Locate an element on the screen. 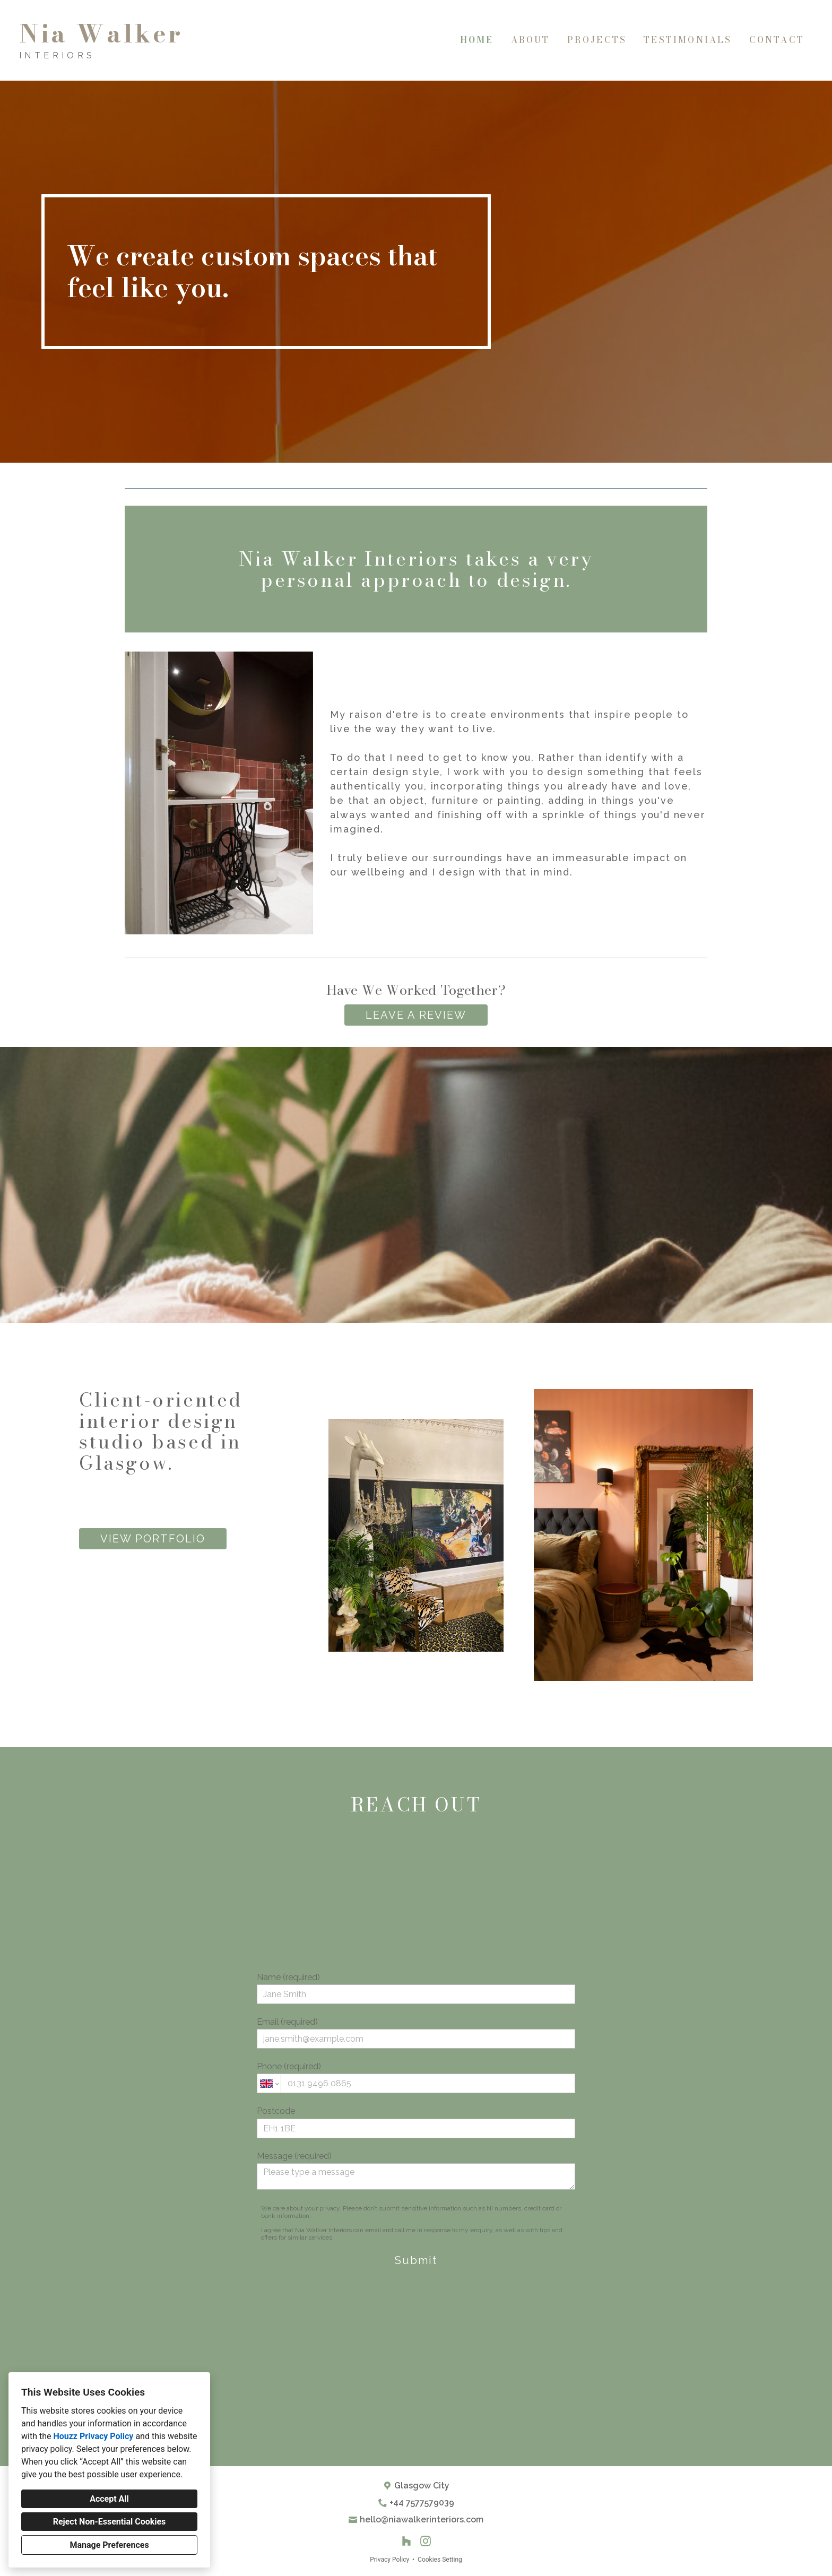  Accept All is located at coordinates (109, 2499).